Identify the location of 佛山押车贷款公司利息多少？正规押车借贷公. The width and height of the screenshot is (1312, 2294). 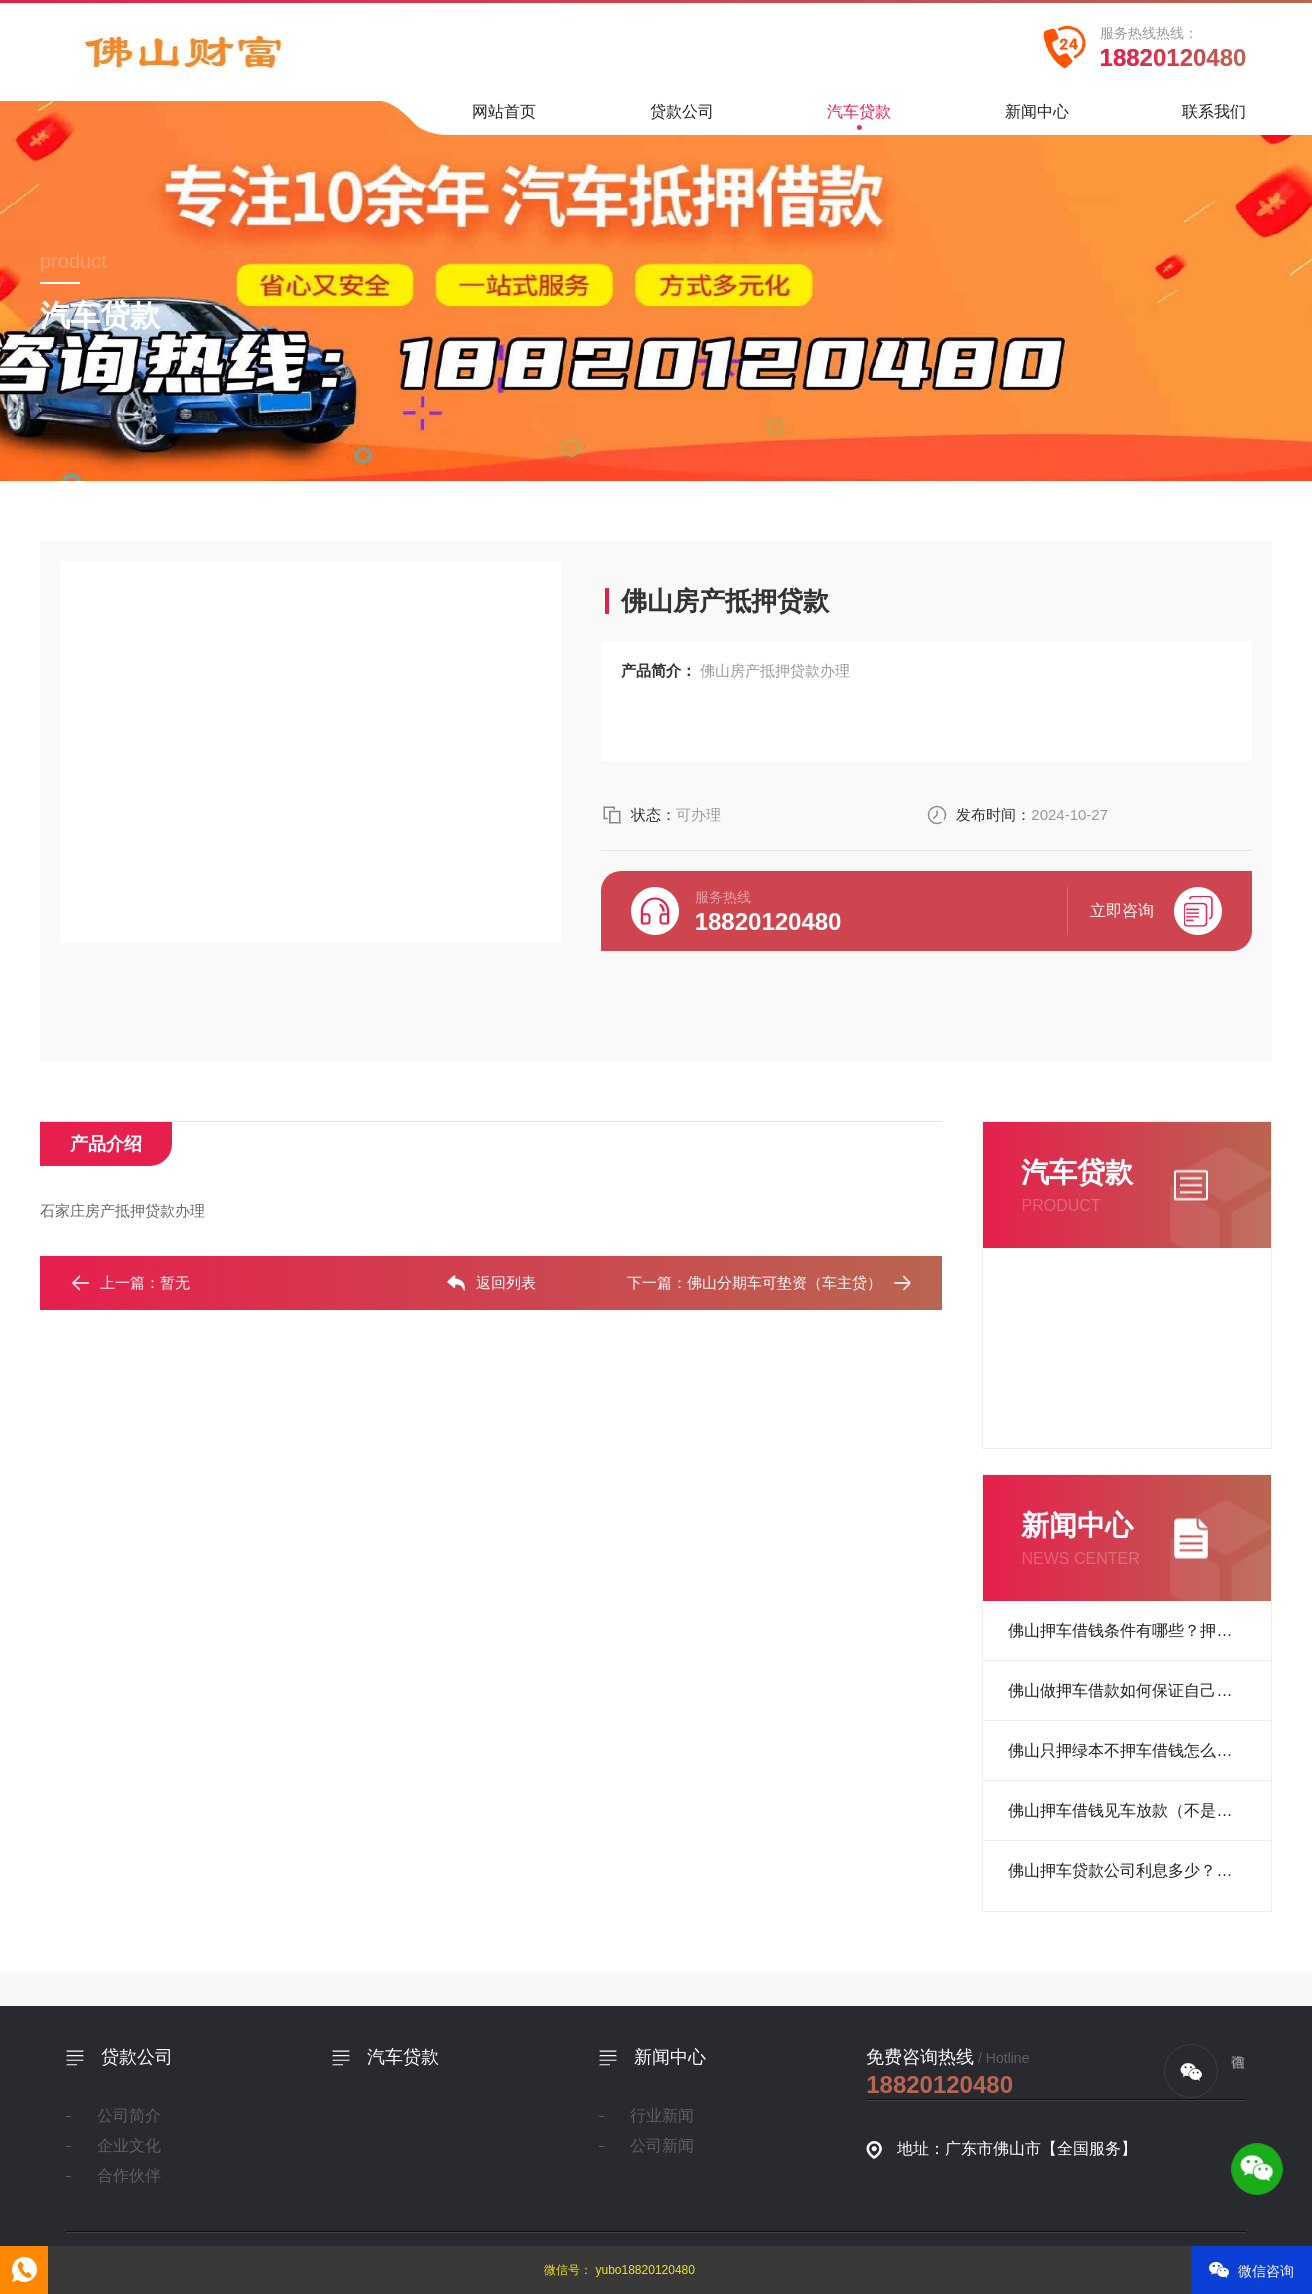
(1139, 1870).